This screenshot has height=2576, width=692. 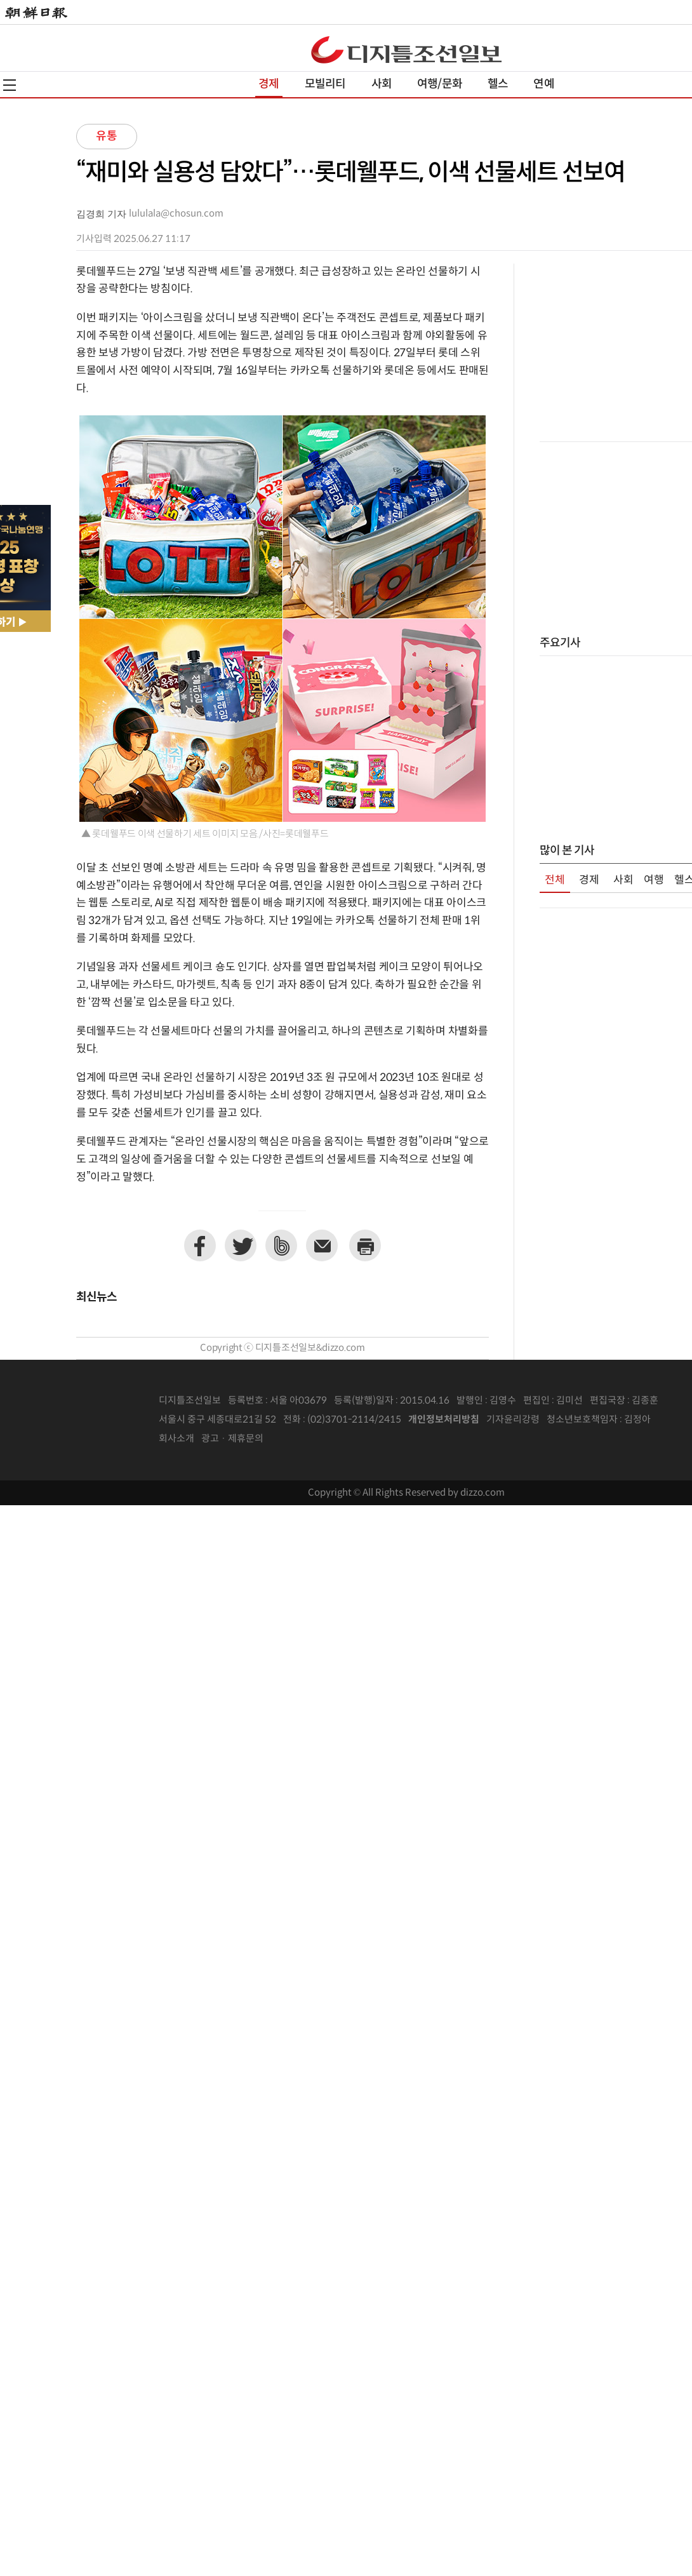 What do you see at coordinates (513, 1420) in the screenshot?
I see `기자윤리강령` at bounding box center [513, 1420].